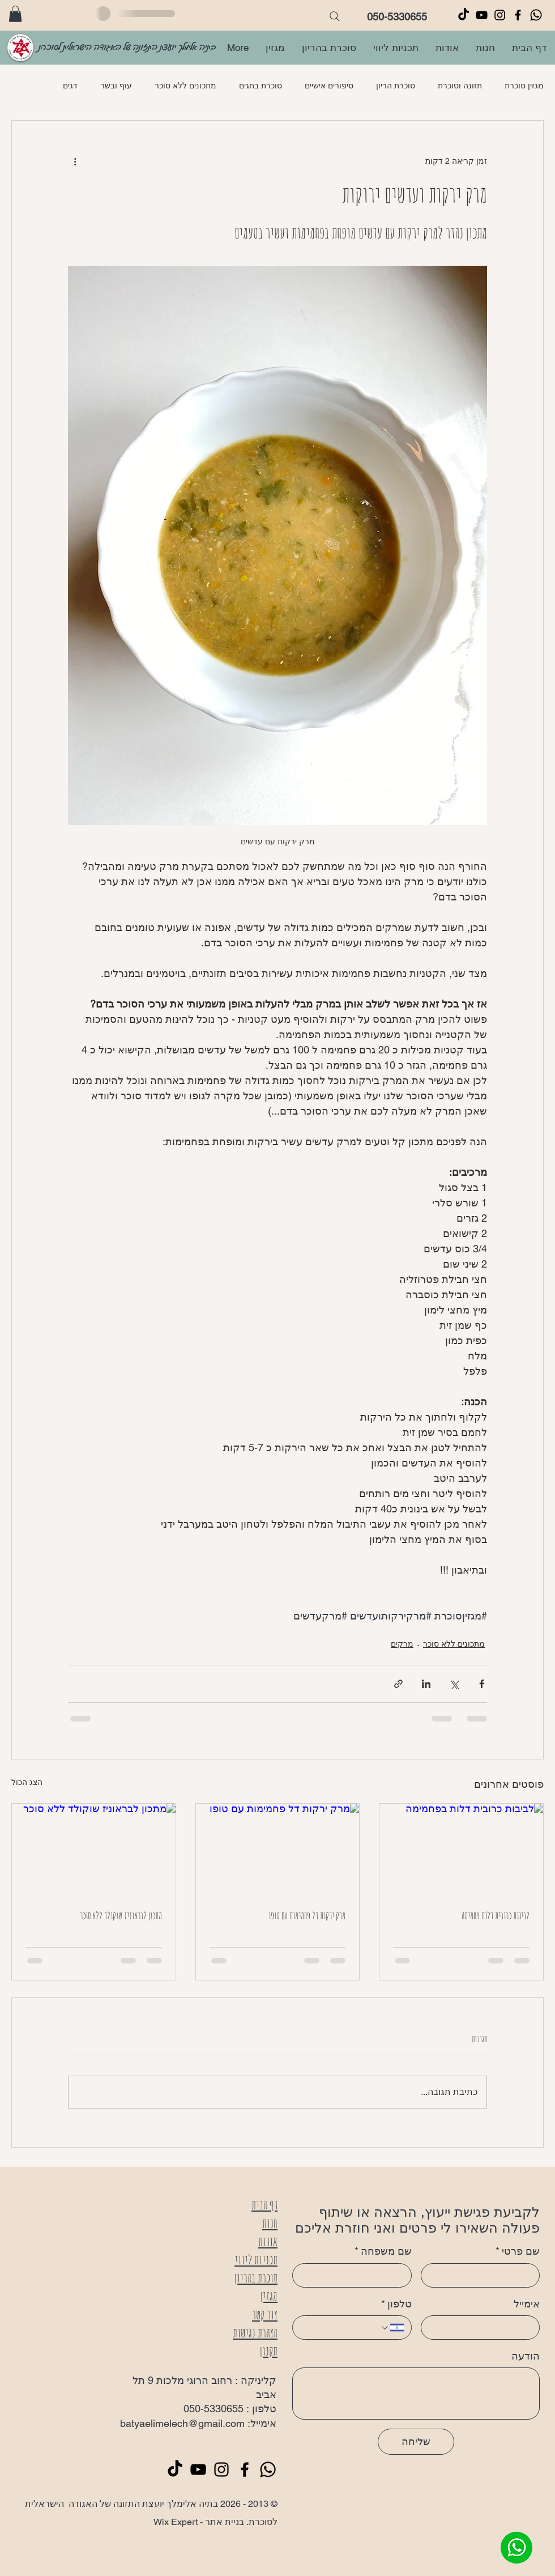 This screenshot has height=2576, width=555. Describe the element at coordinates (278, 1849) in the screenshot. I see `[מרק ירקות דל פחמימות עם טופו]` at that location.